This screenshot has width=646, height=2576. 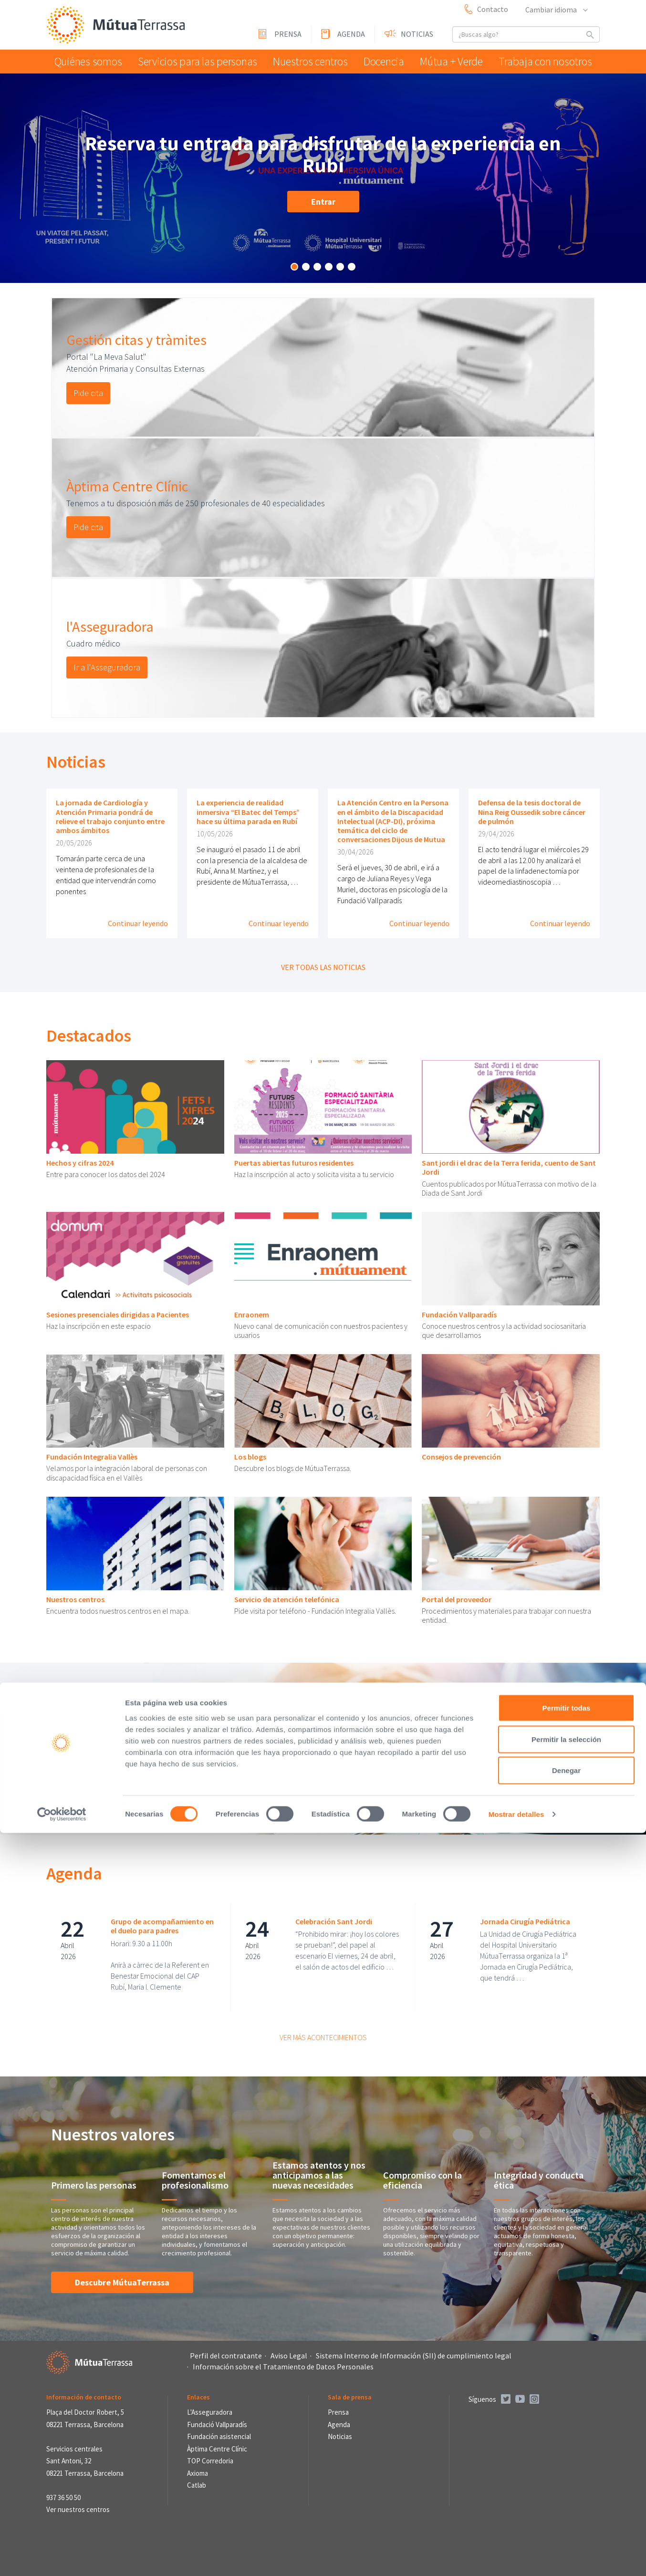 I want to click on Agenda, so click(x=351, y=34).